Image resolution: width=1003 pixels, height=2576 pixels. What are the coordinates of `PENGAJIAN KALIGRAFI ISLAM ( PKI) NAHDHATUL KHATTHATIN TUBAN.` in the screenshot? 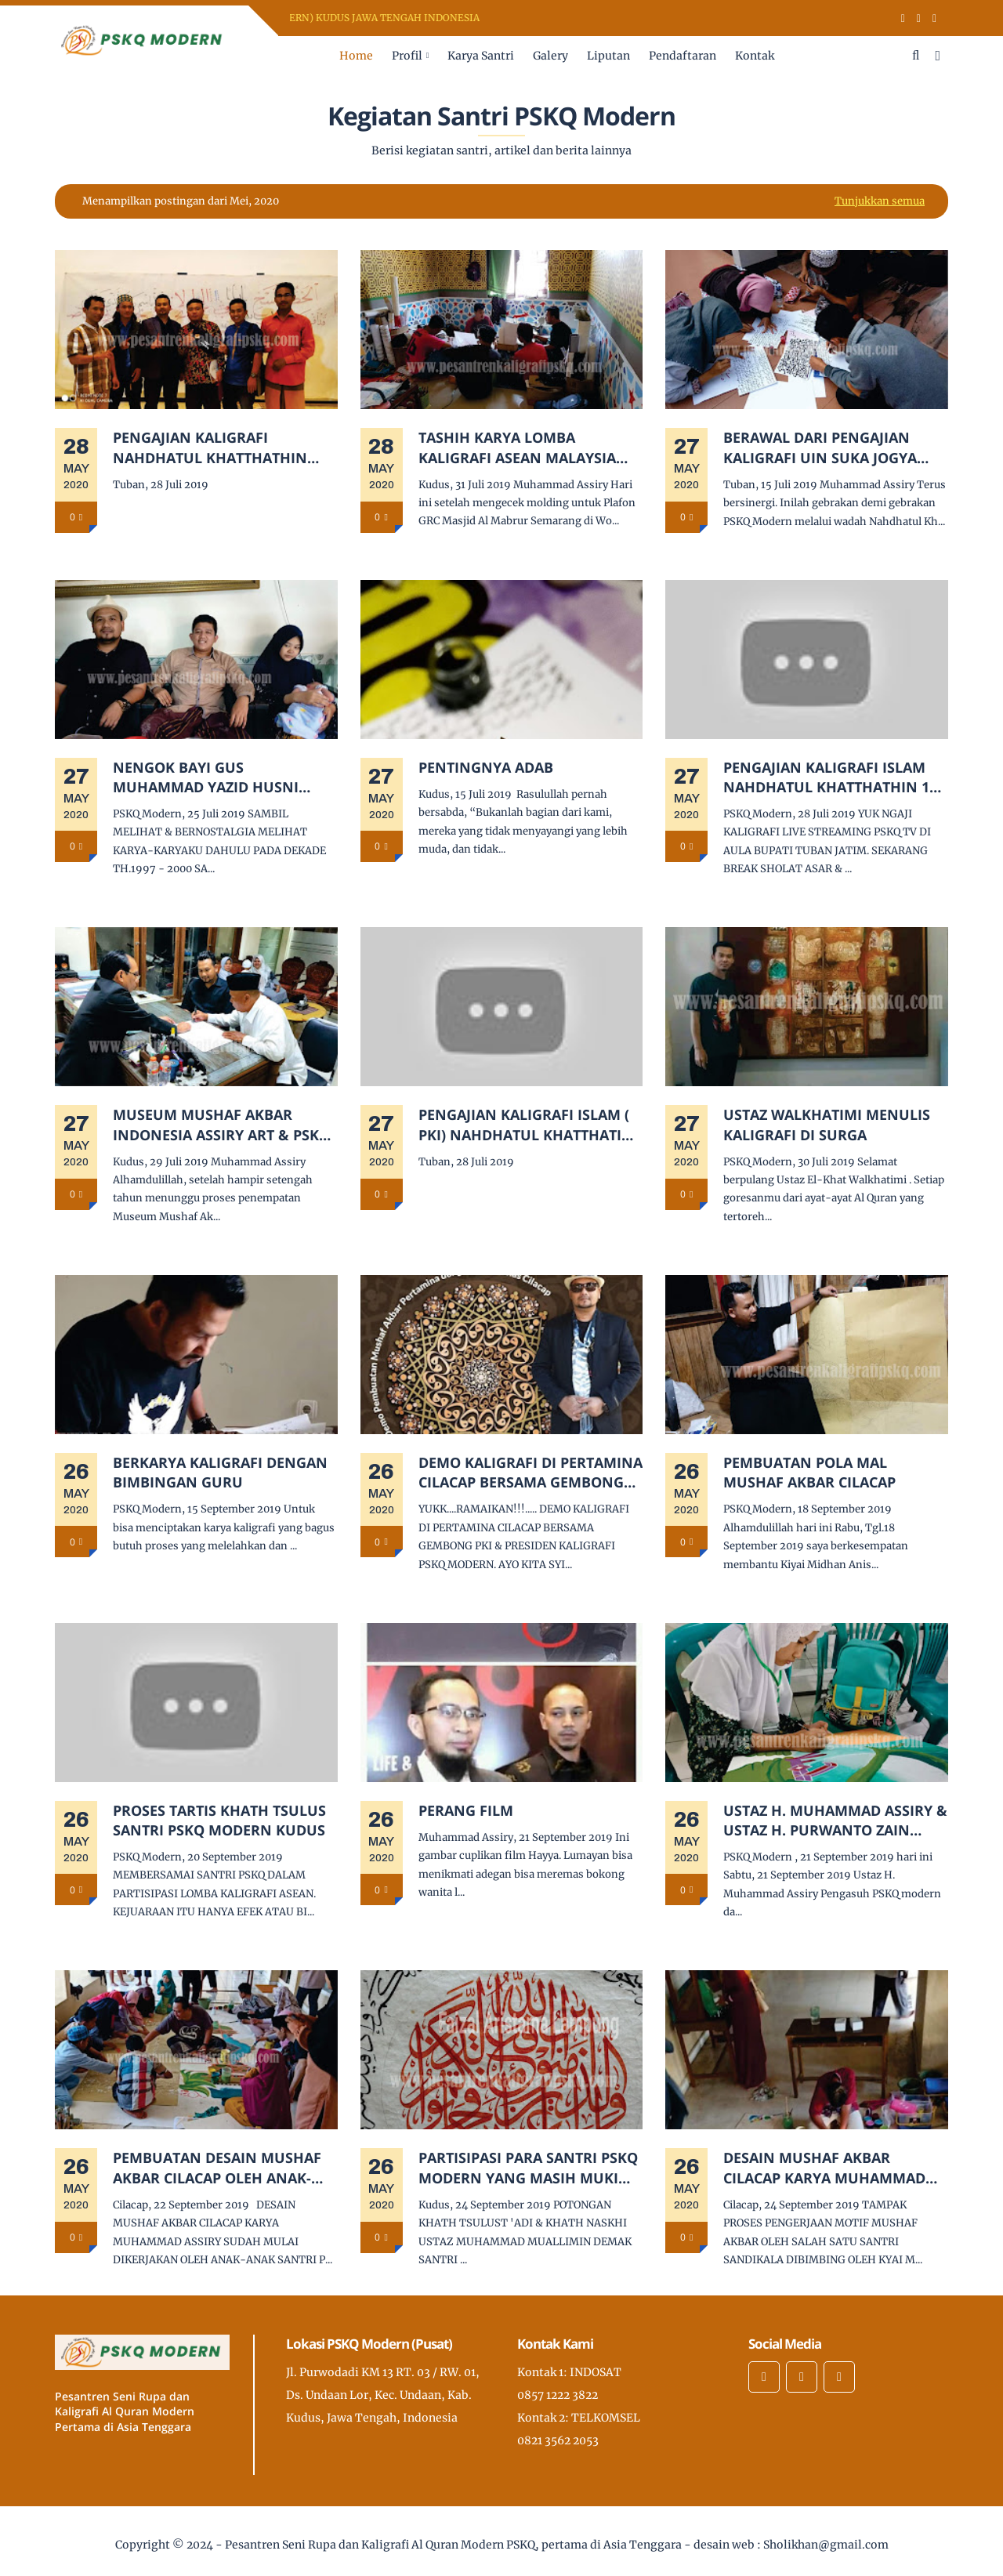 It's located at (525, 1124).